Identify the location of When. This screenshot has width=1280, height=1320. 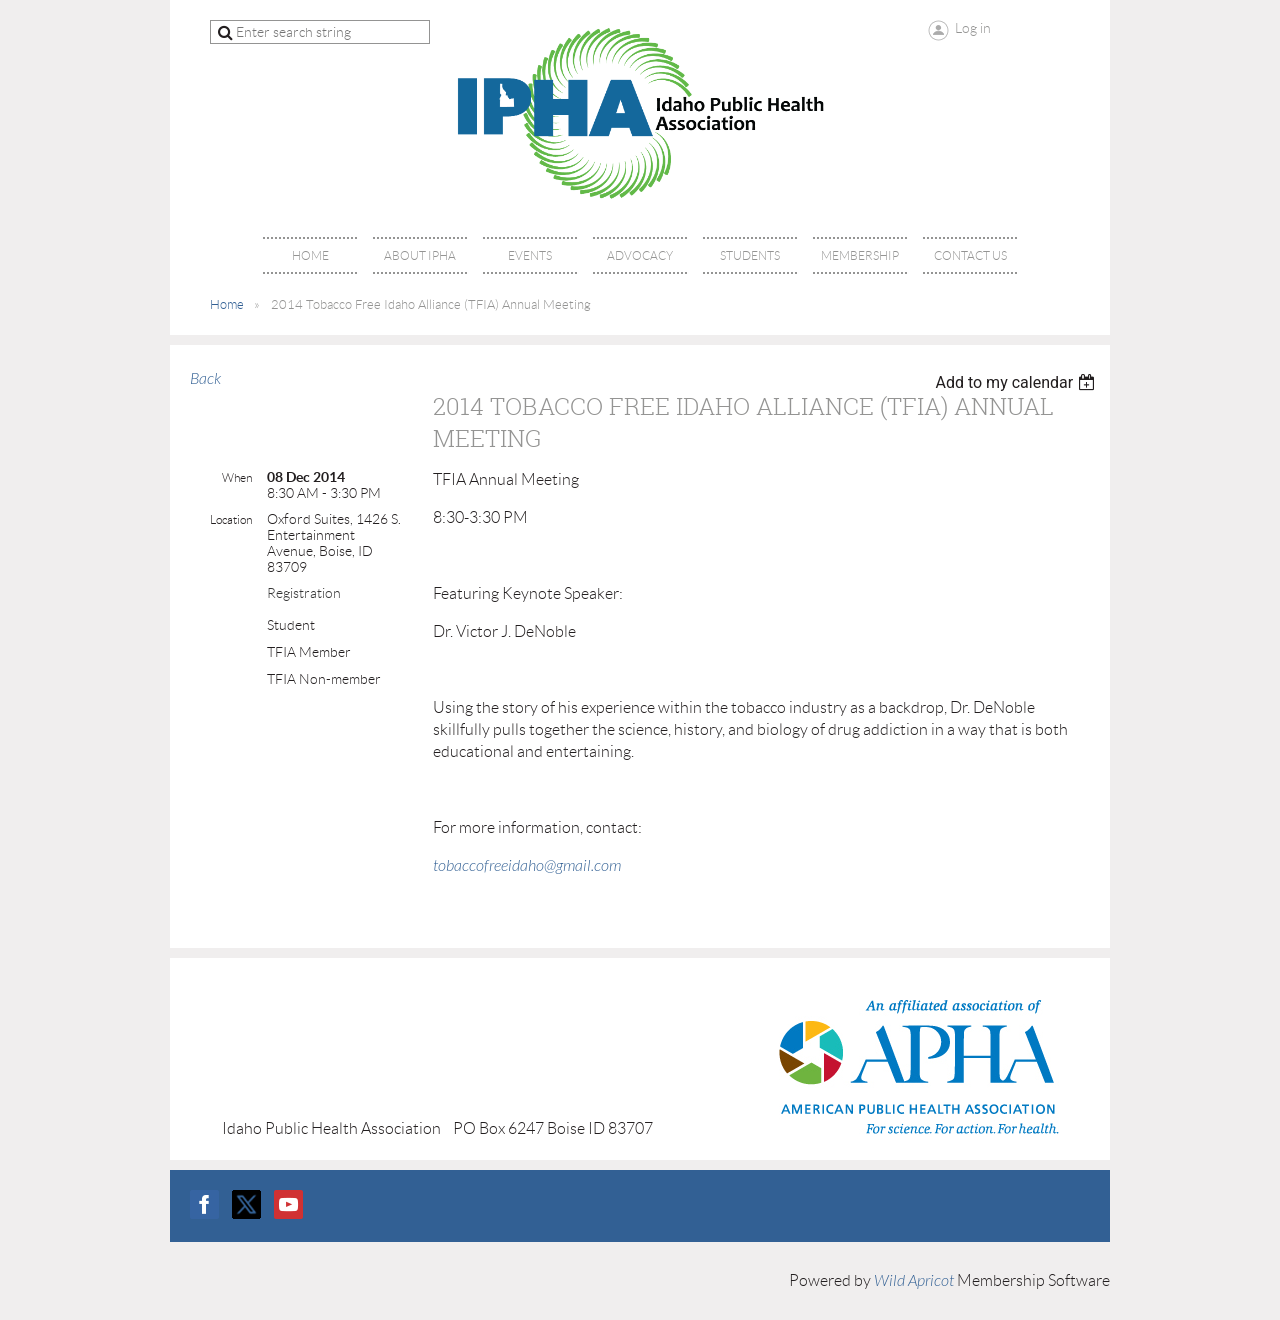
(237, 477).